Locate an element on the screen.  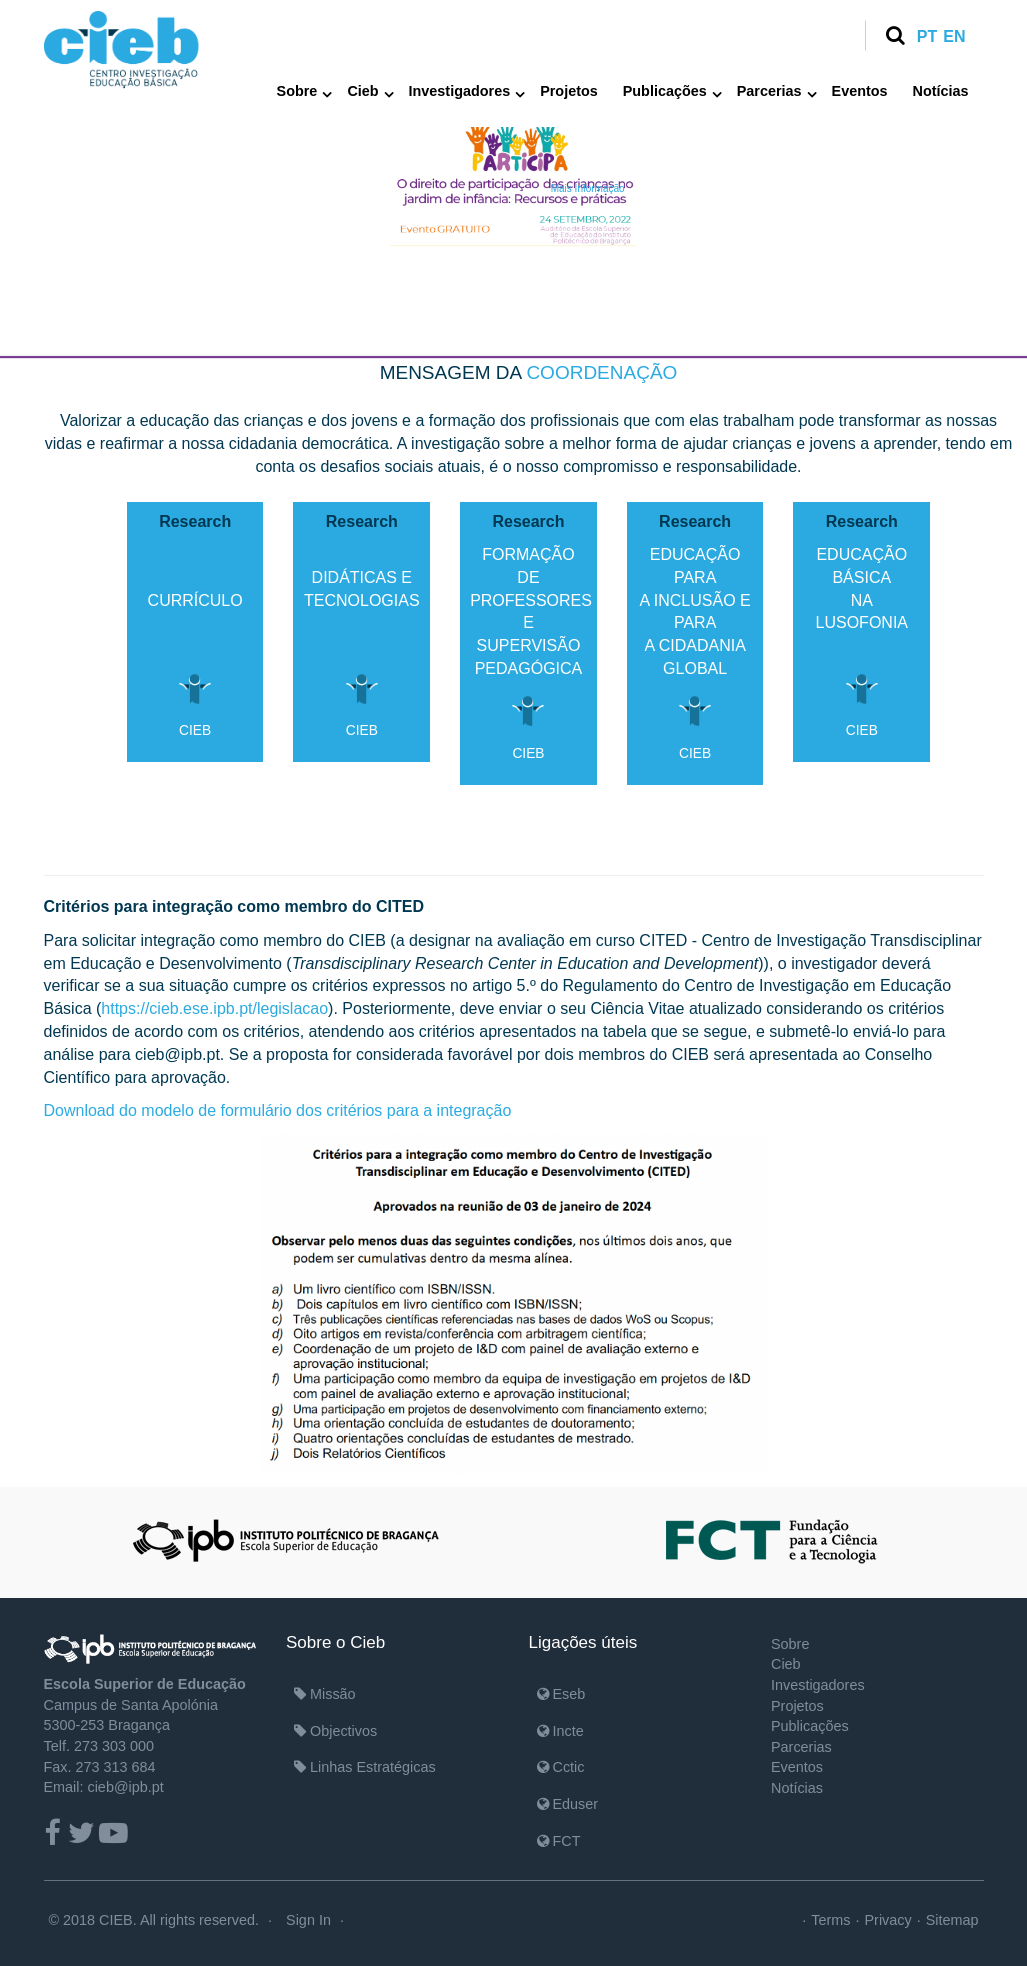
Cctic is located at coordinates (561, 1767).